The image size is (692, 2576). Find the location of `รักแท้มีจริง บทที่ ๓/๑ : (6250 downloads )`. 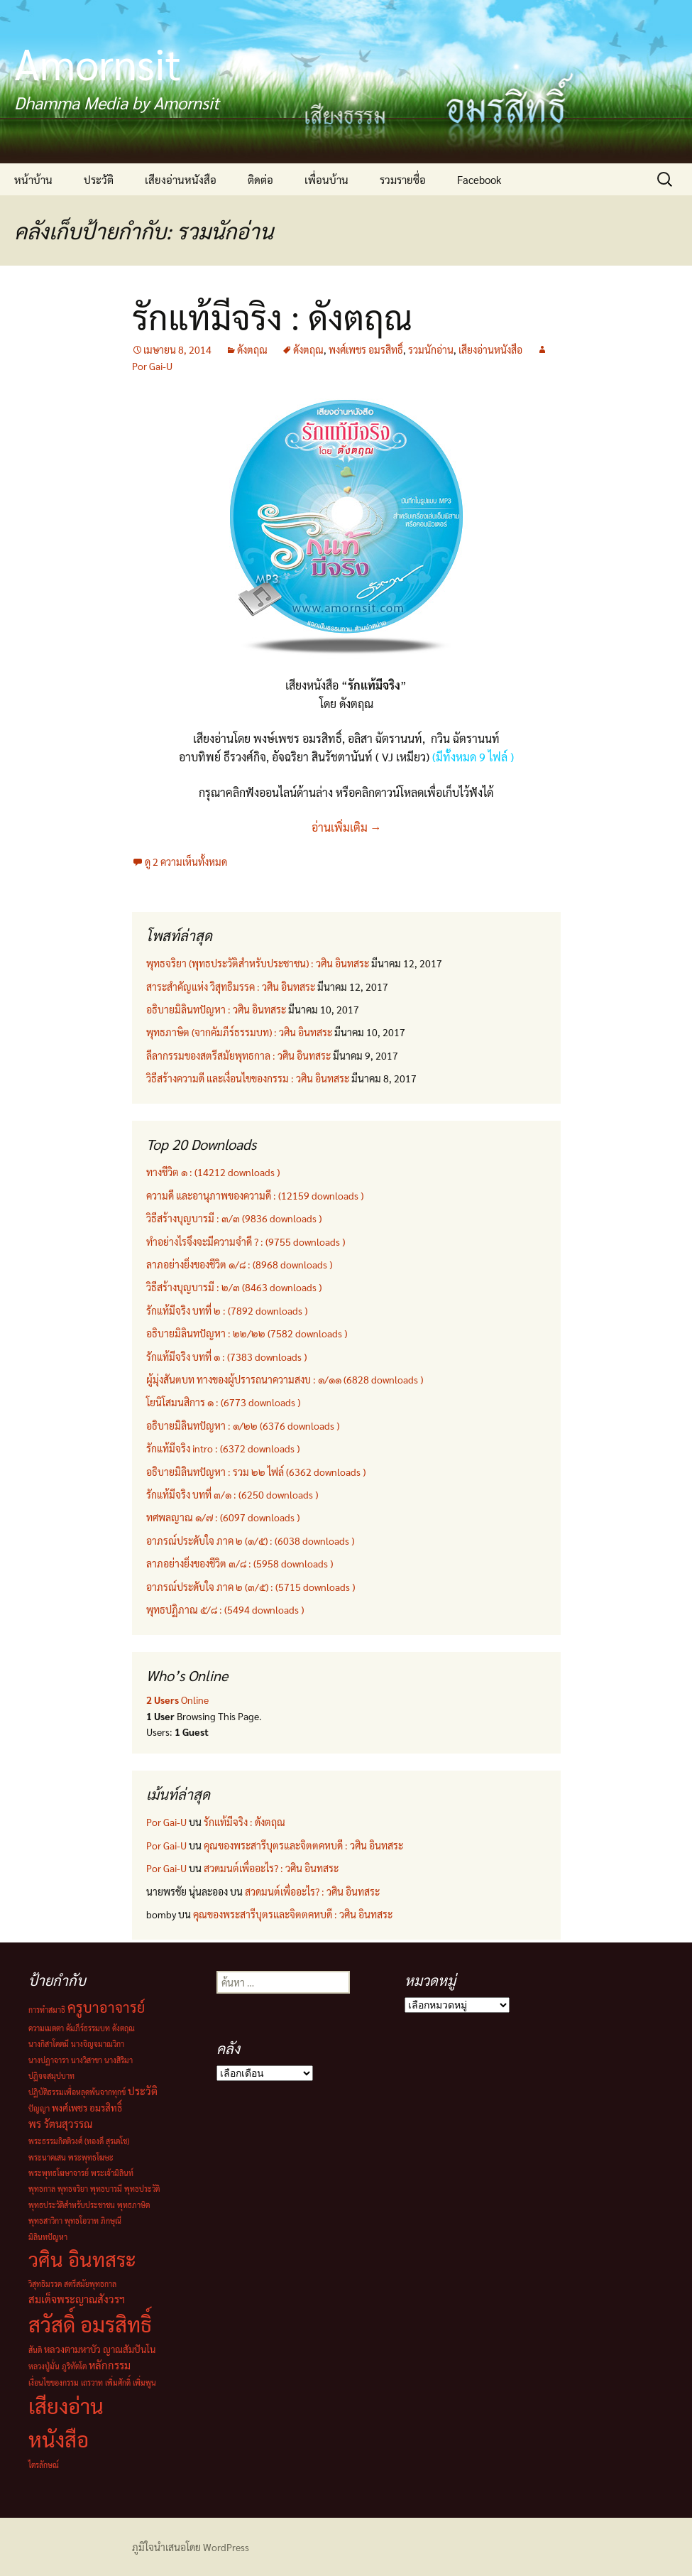

รักแท้มีจริง บทที่ ๓/๑ : (6250 downloads ) is located at coordinates (232, 1494).